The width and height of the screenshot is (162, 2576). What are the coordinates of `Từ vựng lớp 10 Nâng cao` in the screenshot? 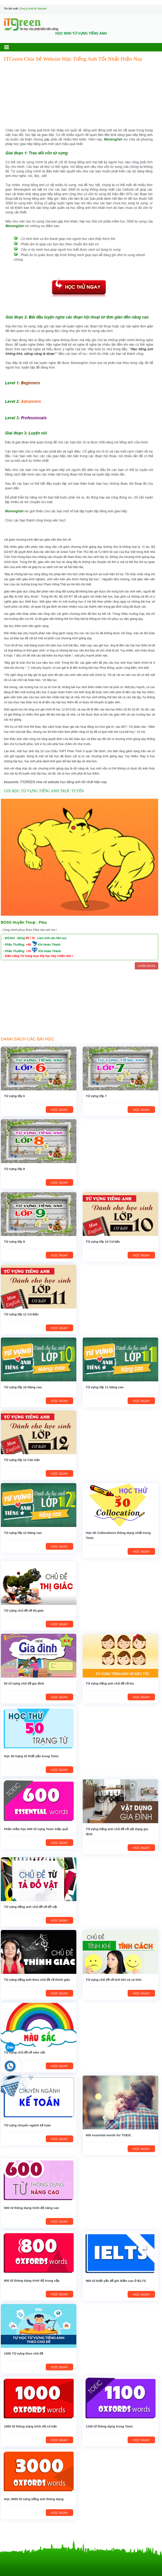 It's located at (23, 1387).